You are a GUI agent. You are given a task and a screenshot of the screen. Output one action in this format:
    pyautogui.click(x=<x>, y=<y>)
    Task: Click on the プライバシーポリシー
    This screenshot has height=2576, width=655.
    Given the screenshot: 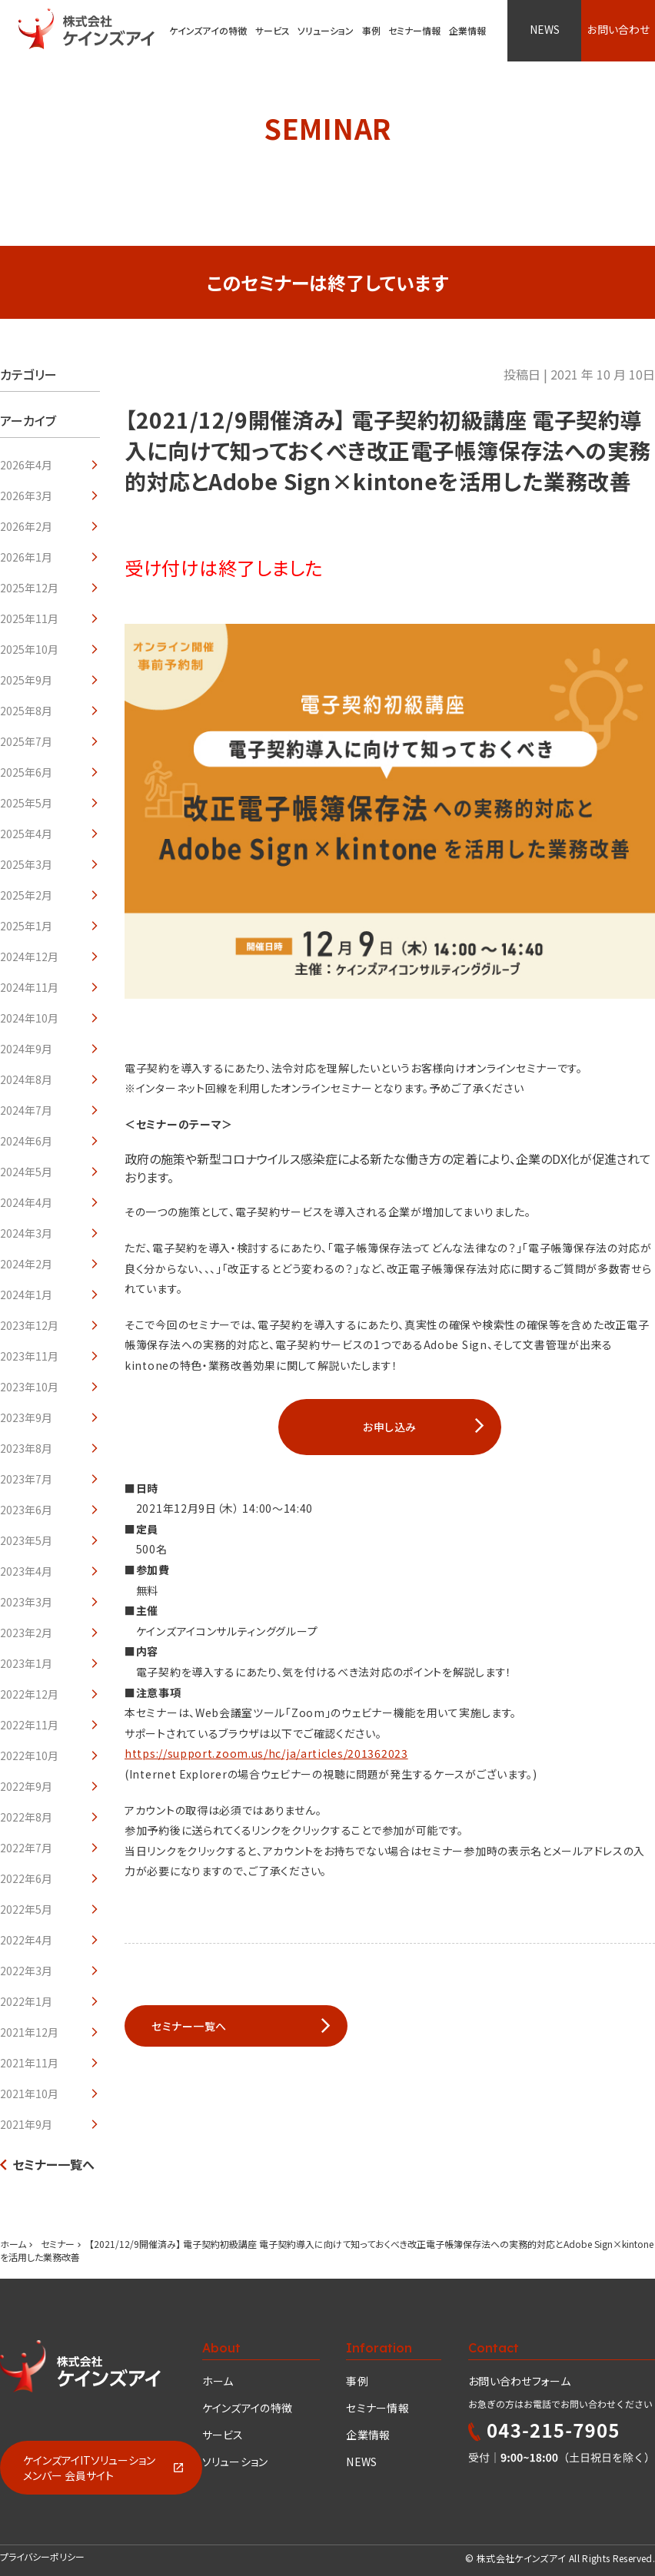 What is the action you would take?
    pyautogui.click(x=42, y=2556)
    